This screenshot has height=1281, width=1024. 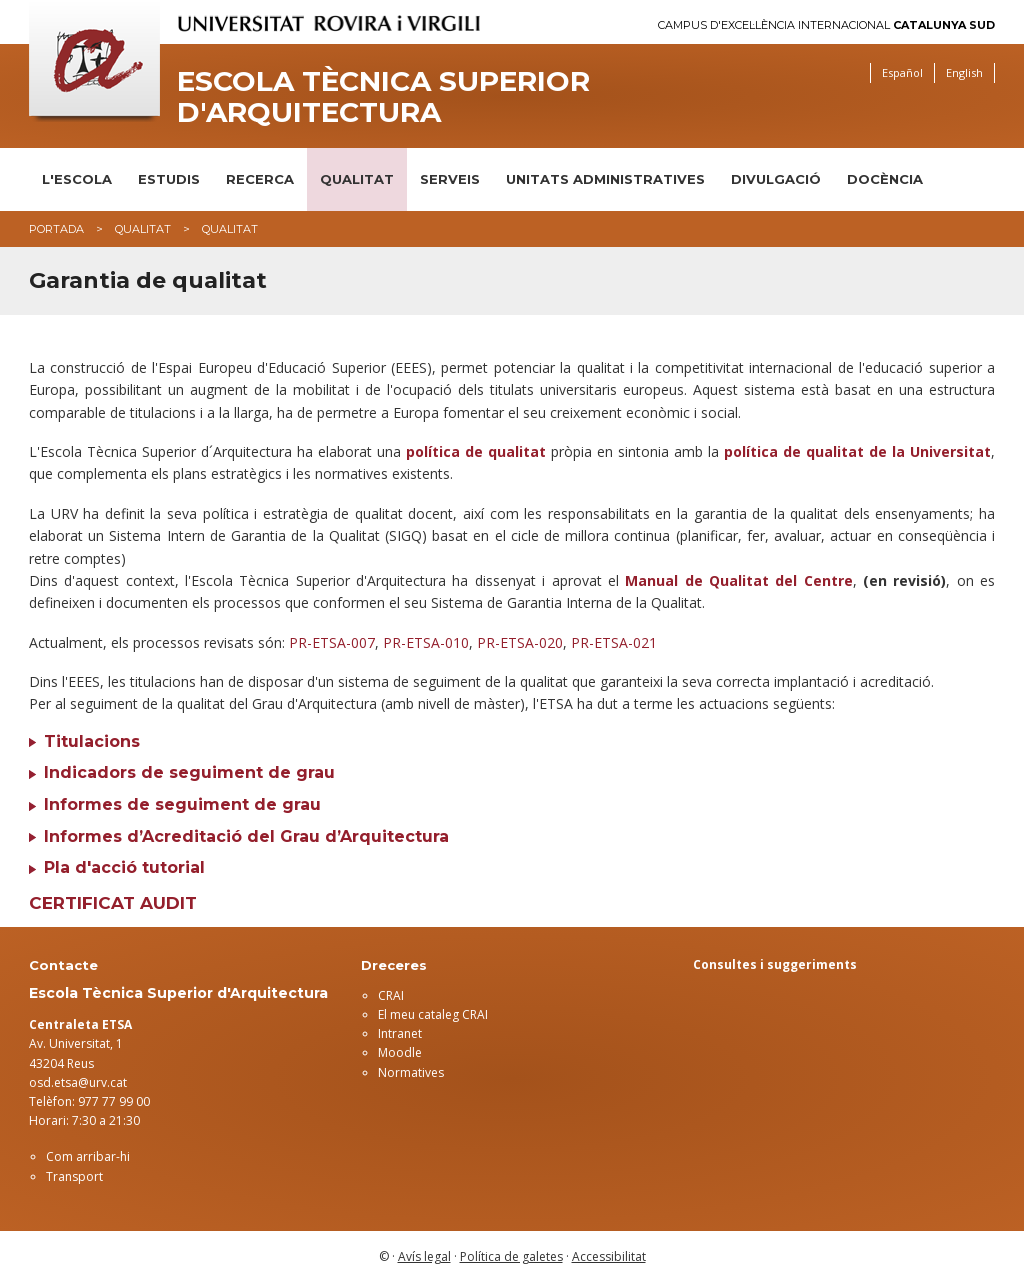 What do you see at coordinates (400, 1052) in the screenshot?
I see `Moodle` at bounding box center [400, 1052].